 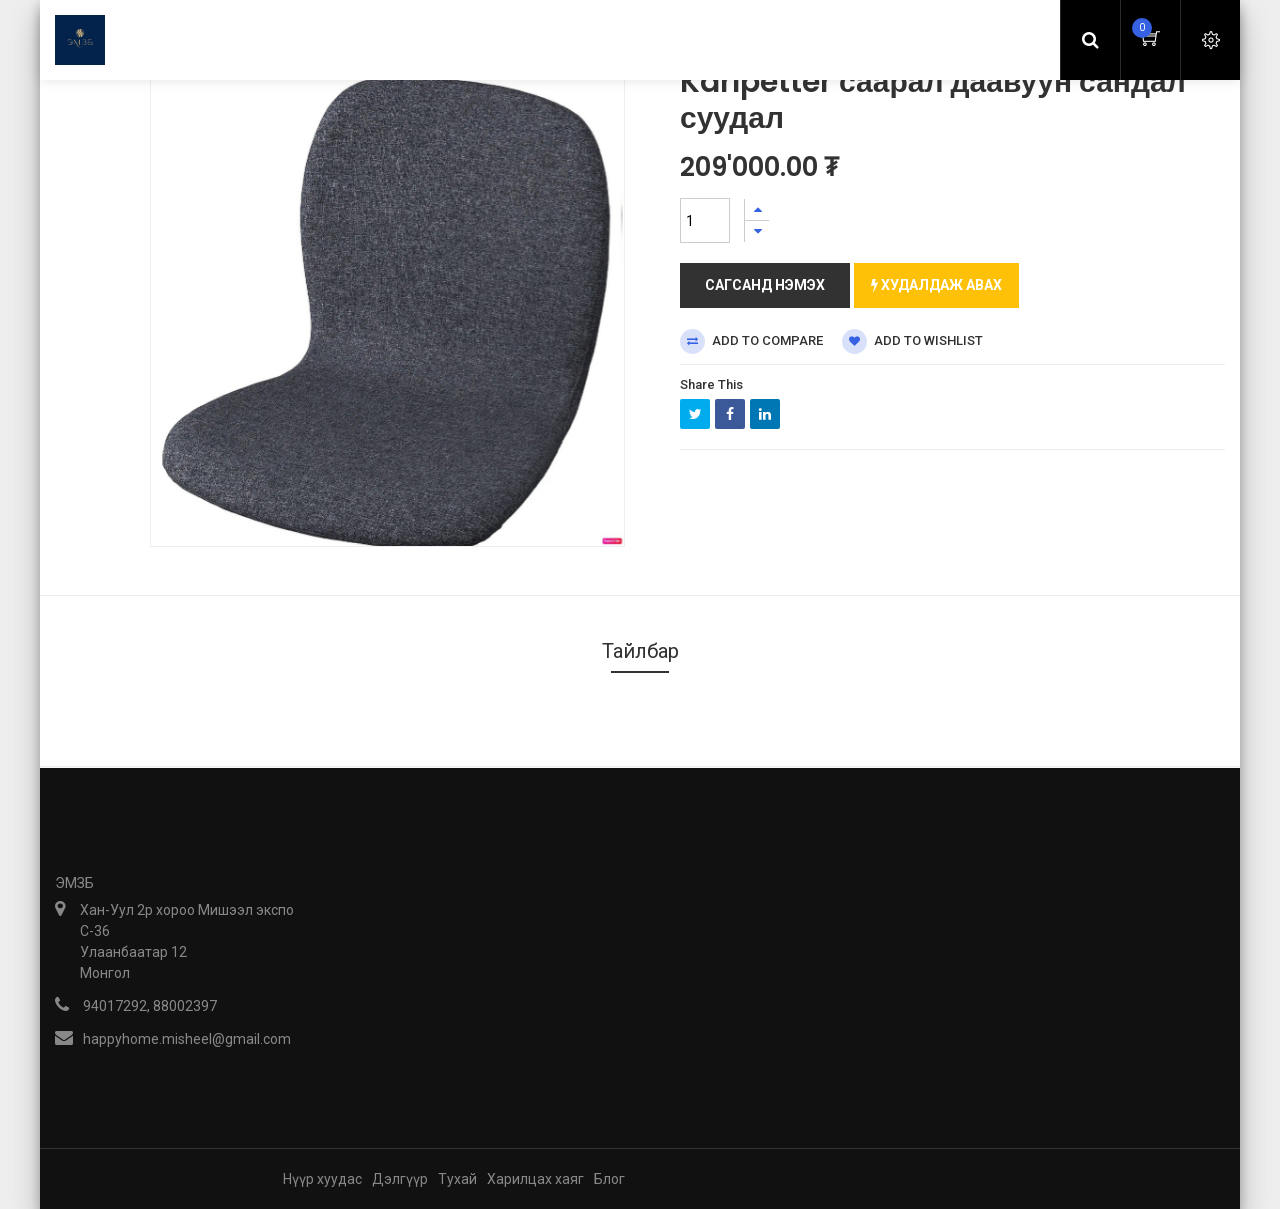 What do you see at coordinates (765, 285) in the screenshot?
I see `Сагсанд нэмэх [button]` at bounding box center [765, 285].